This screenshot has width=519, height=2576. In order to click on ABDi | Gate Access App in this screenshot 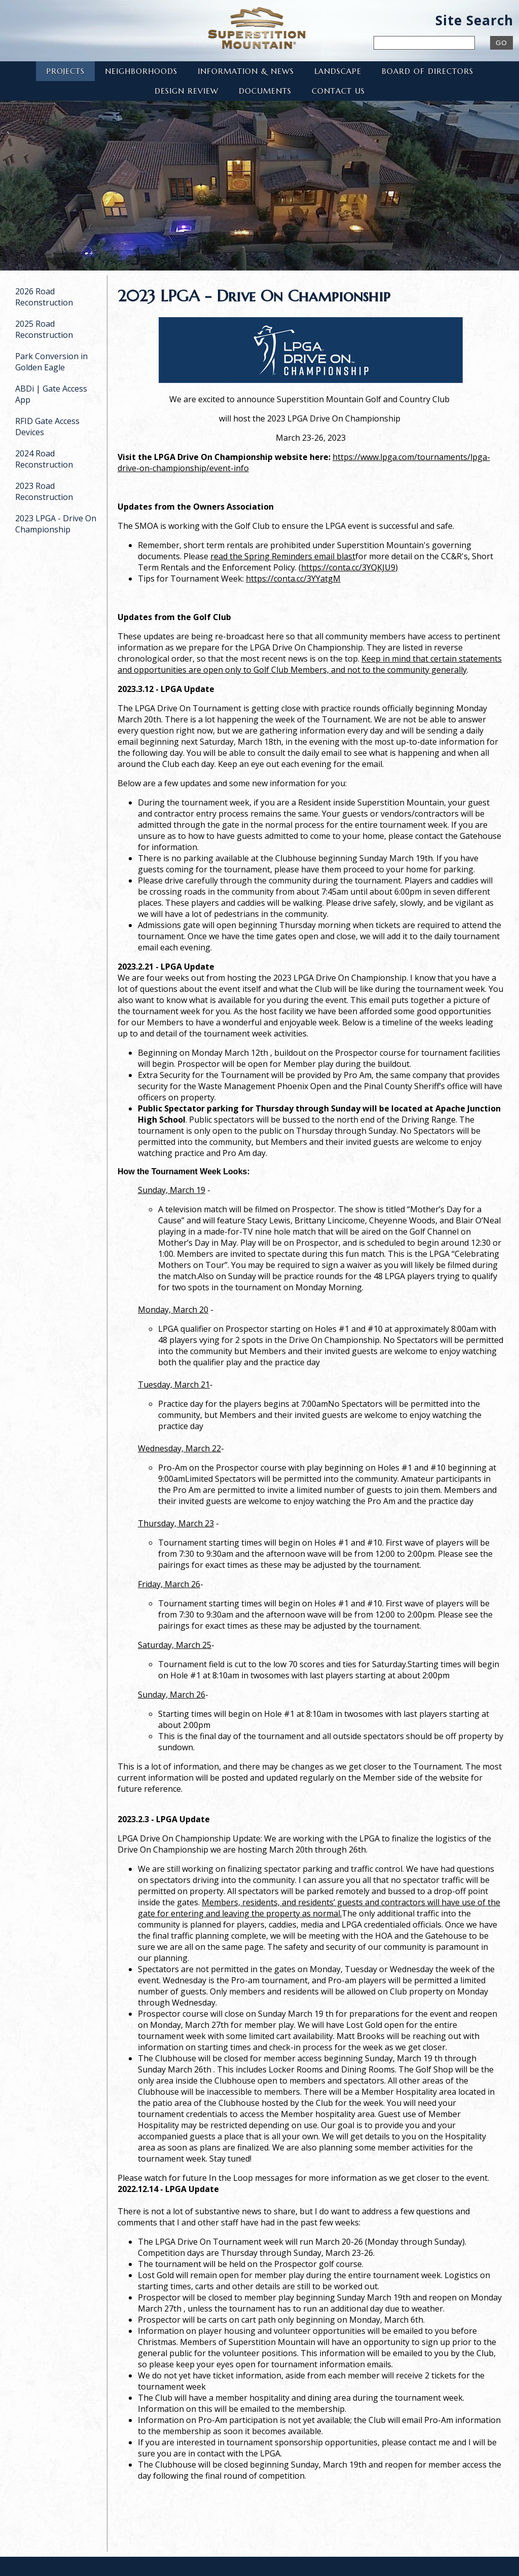, I will do `click(51, 394)`.